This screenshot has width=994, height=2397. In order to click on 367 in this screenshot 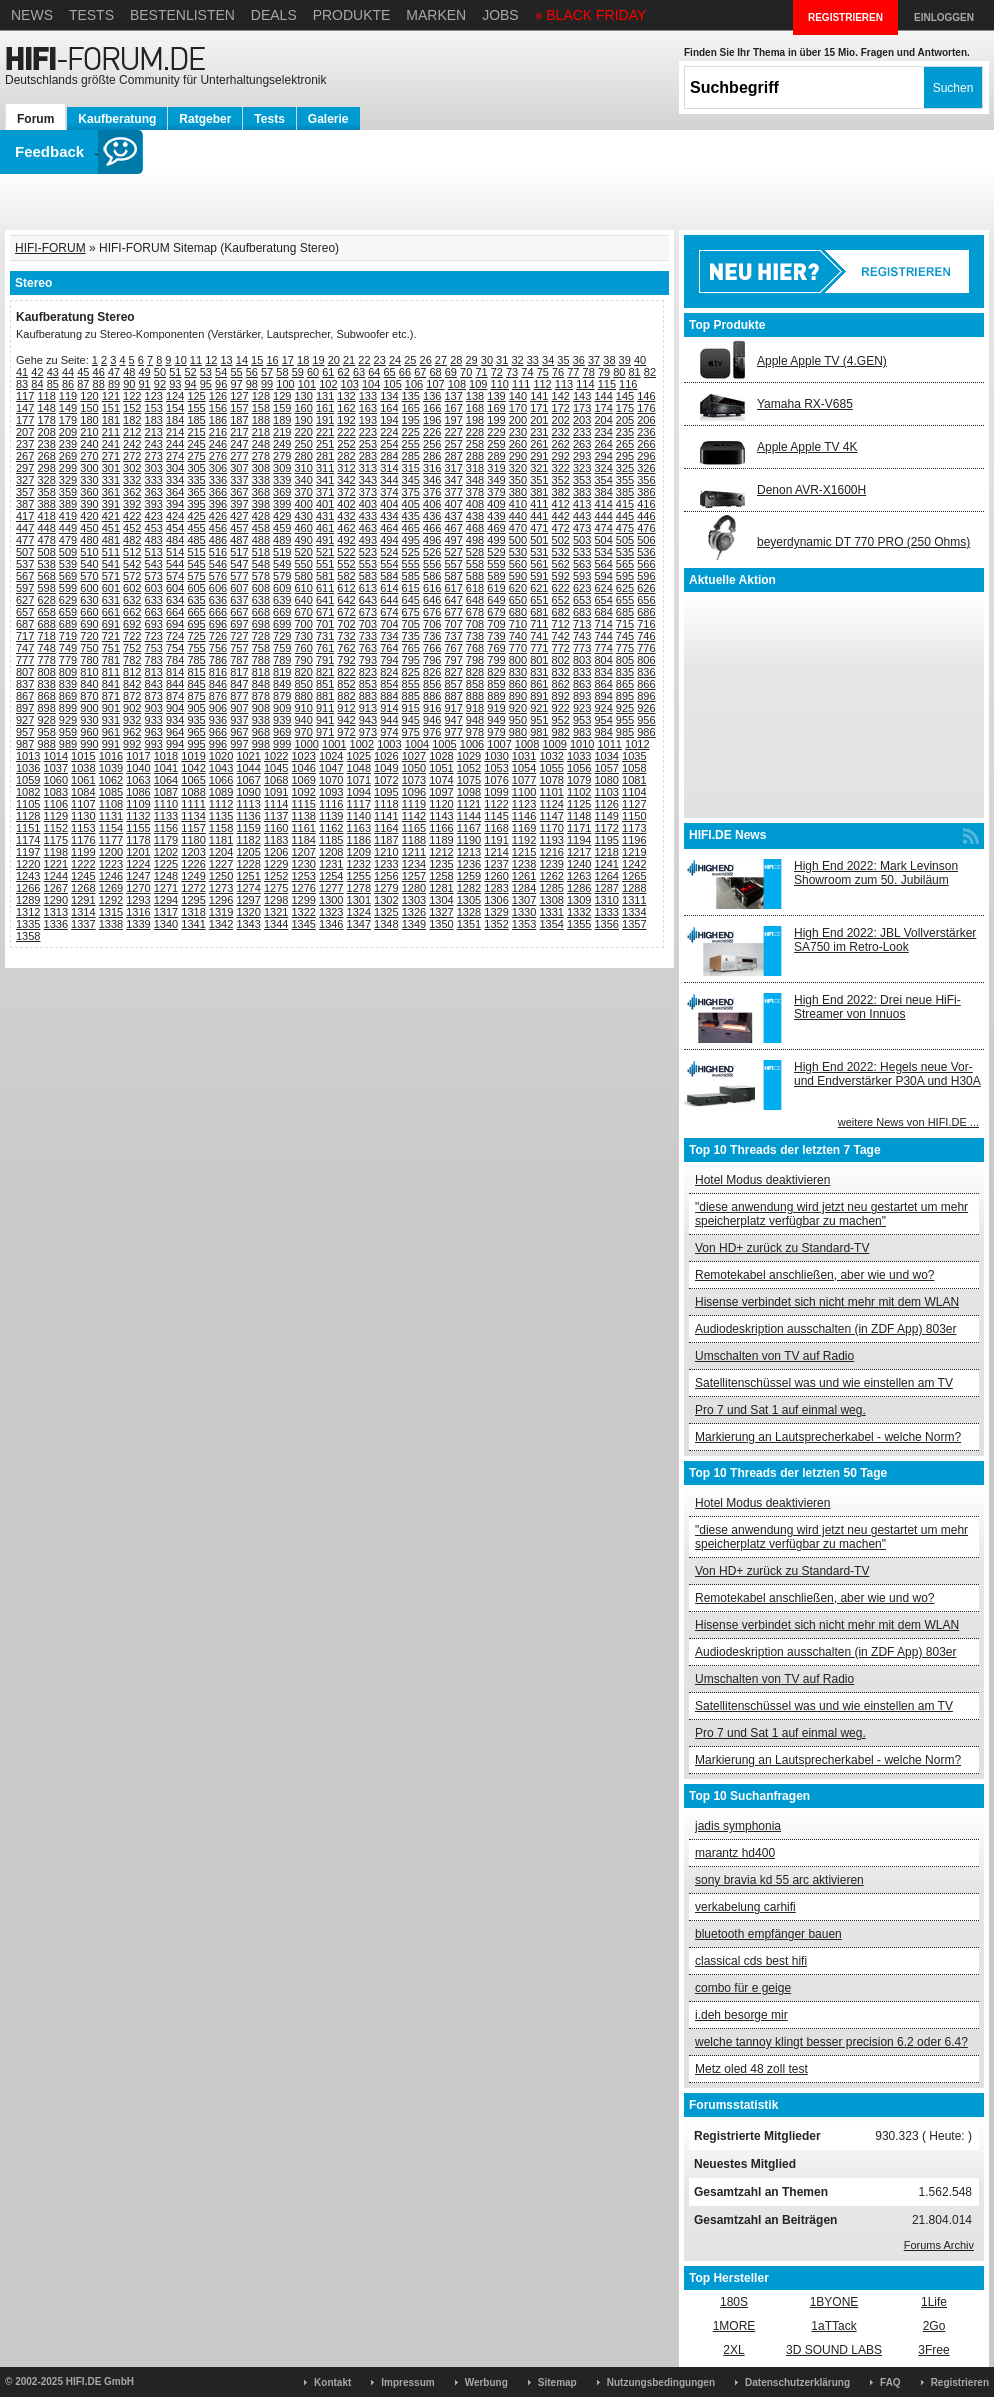, I will do `click(239, 492)`.